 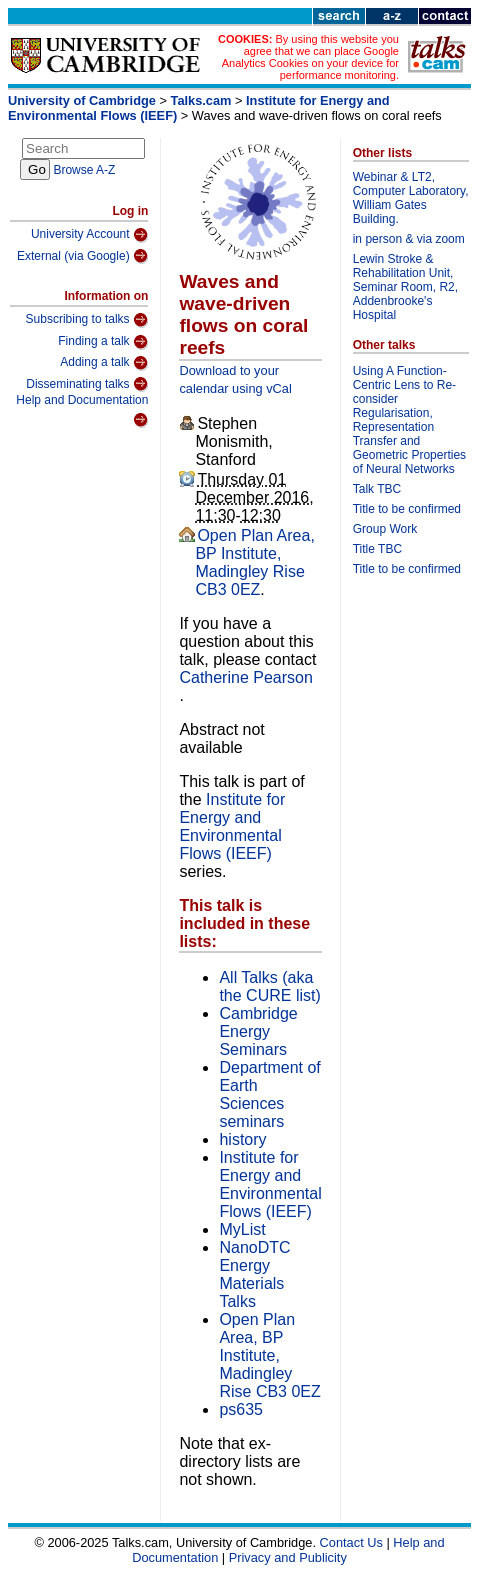 I want to click on Talks.cam, so click(x=201, y=100).